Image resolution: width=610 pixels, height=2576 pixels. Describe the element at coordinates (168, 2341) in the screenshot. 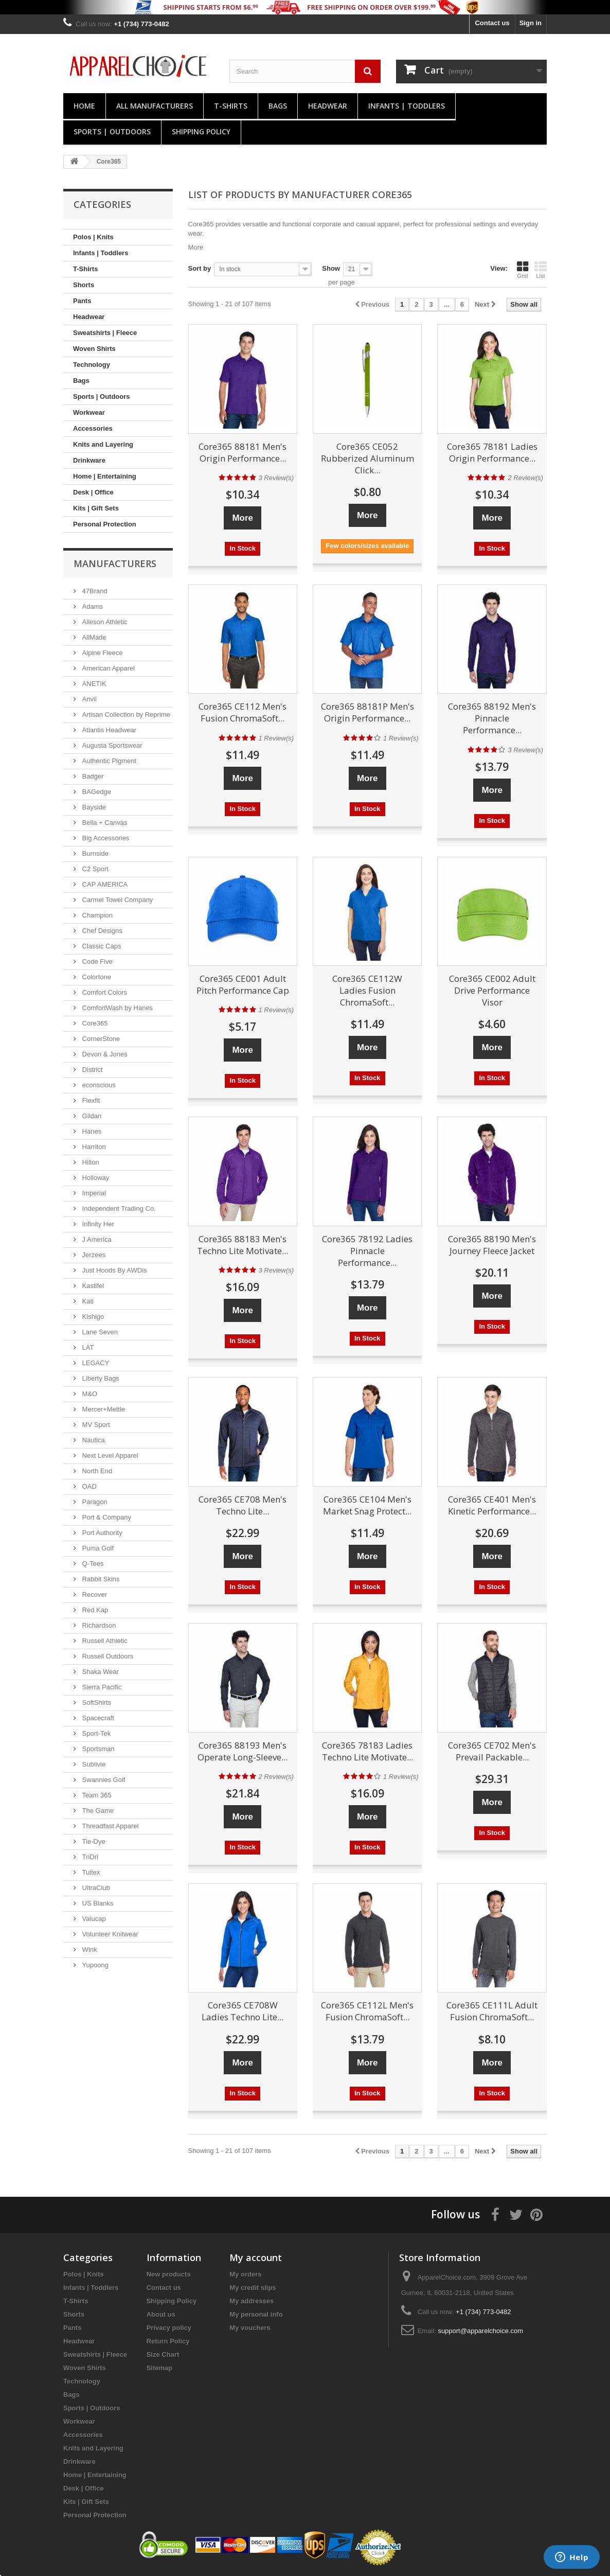

I see `Return Policy` at that location.